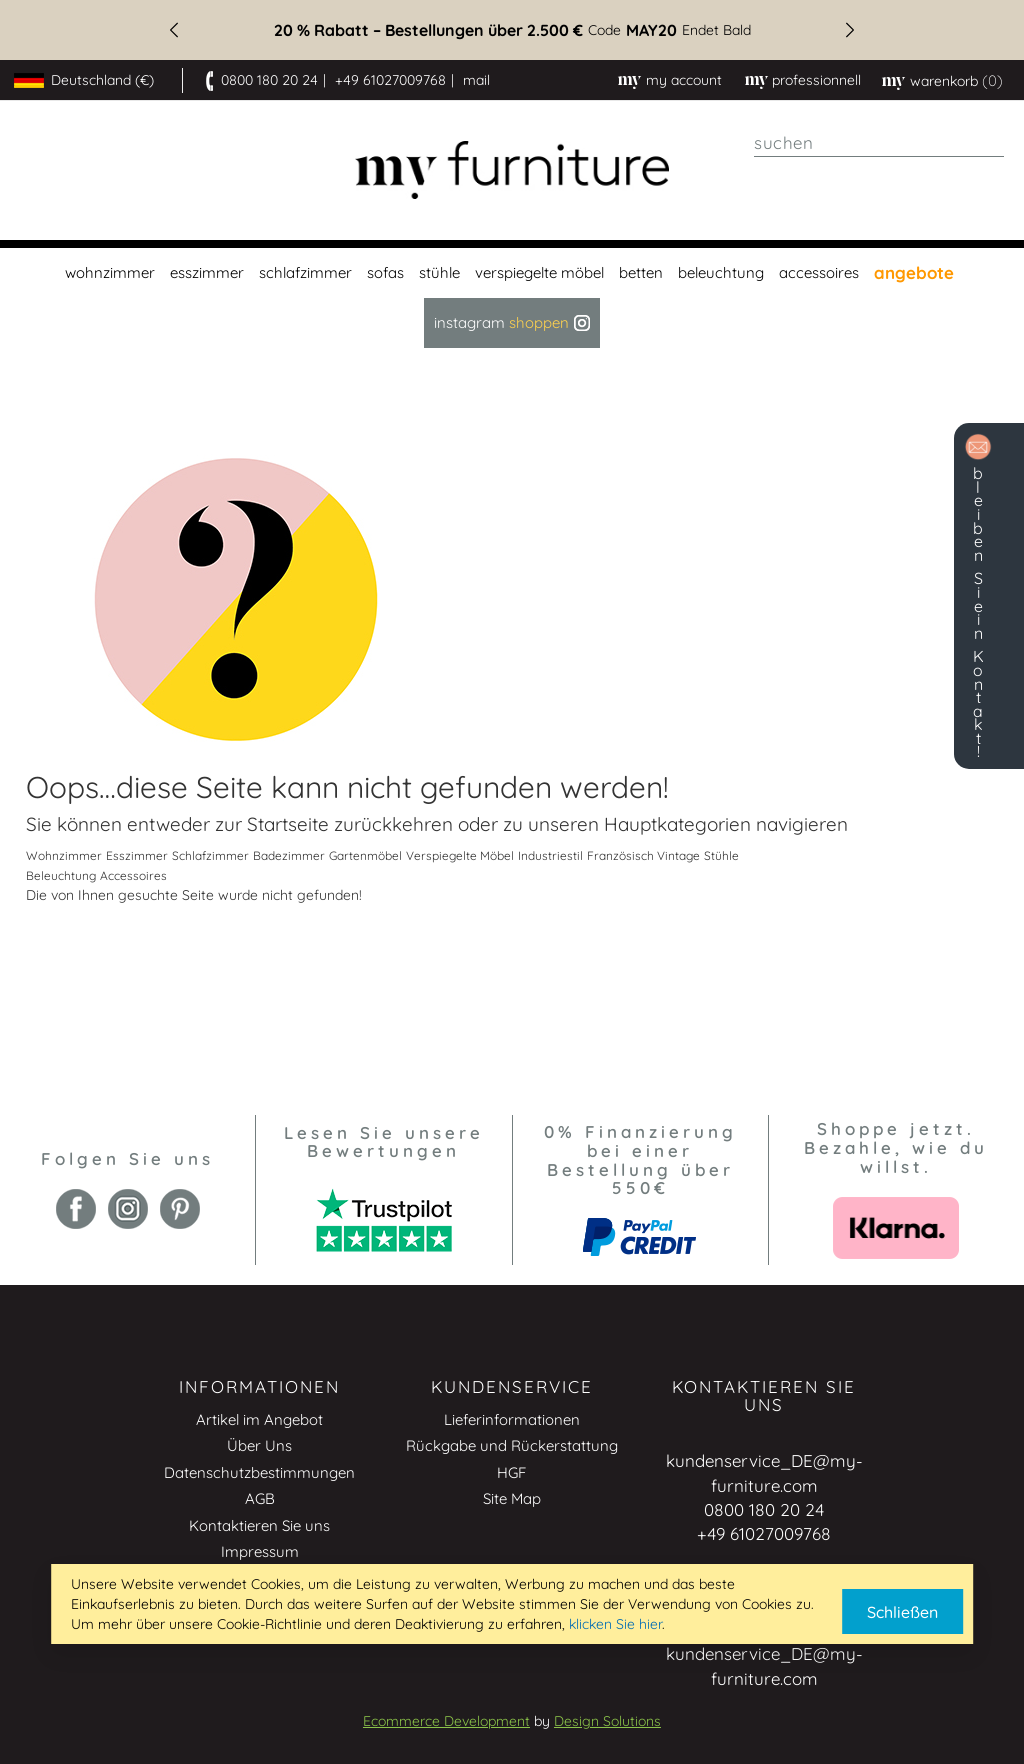  I want to click on Wohnzimmer, so click(64, 855).